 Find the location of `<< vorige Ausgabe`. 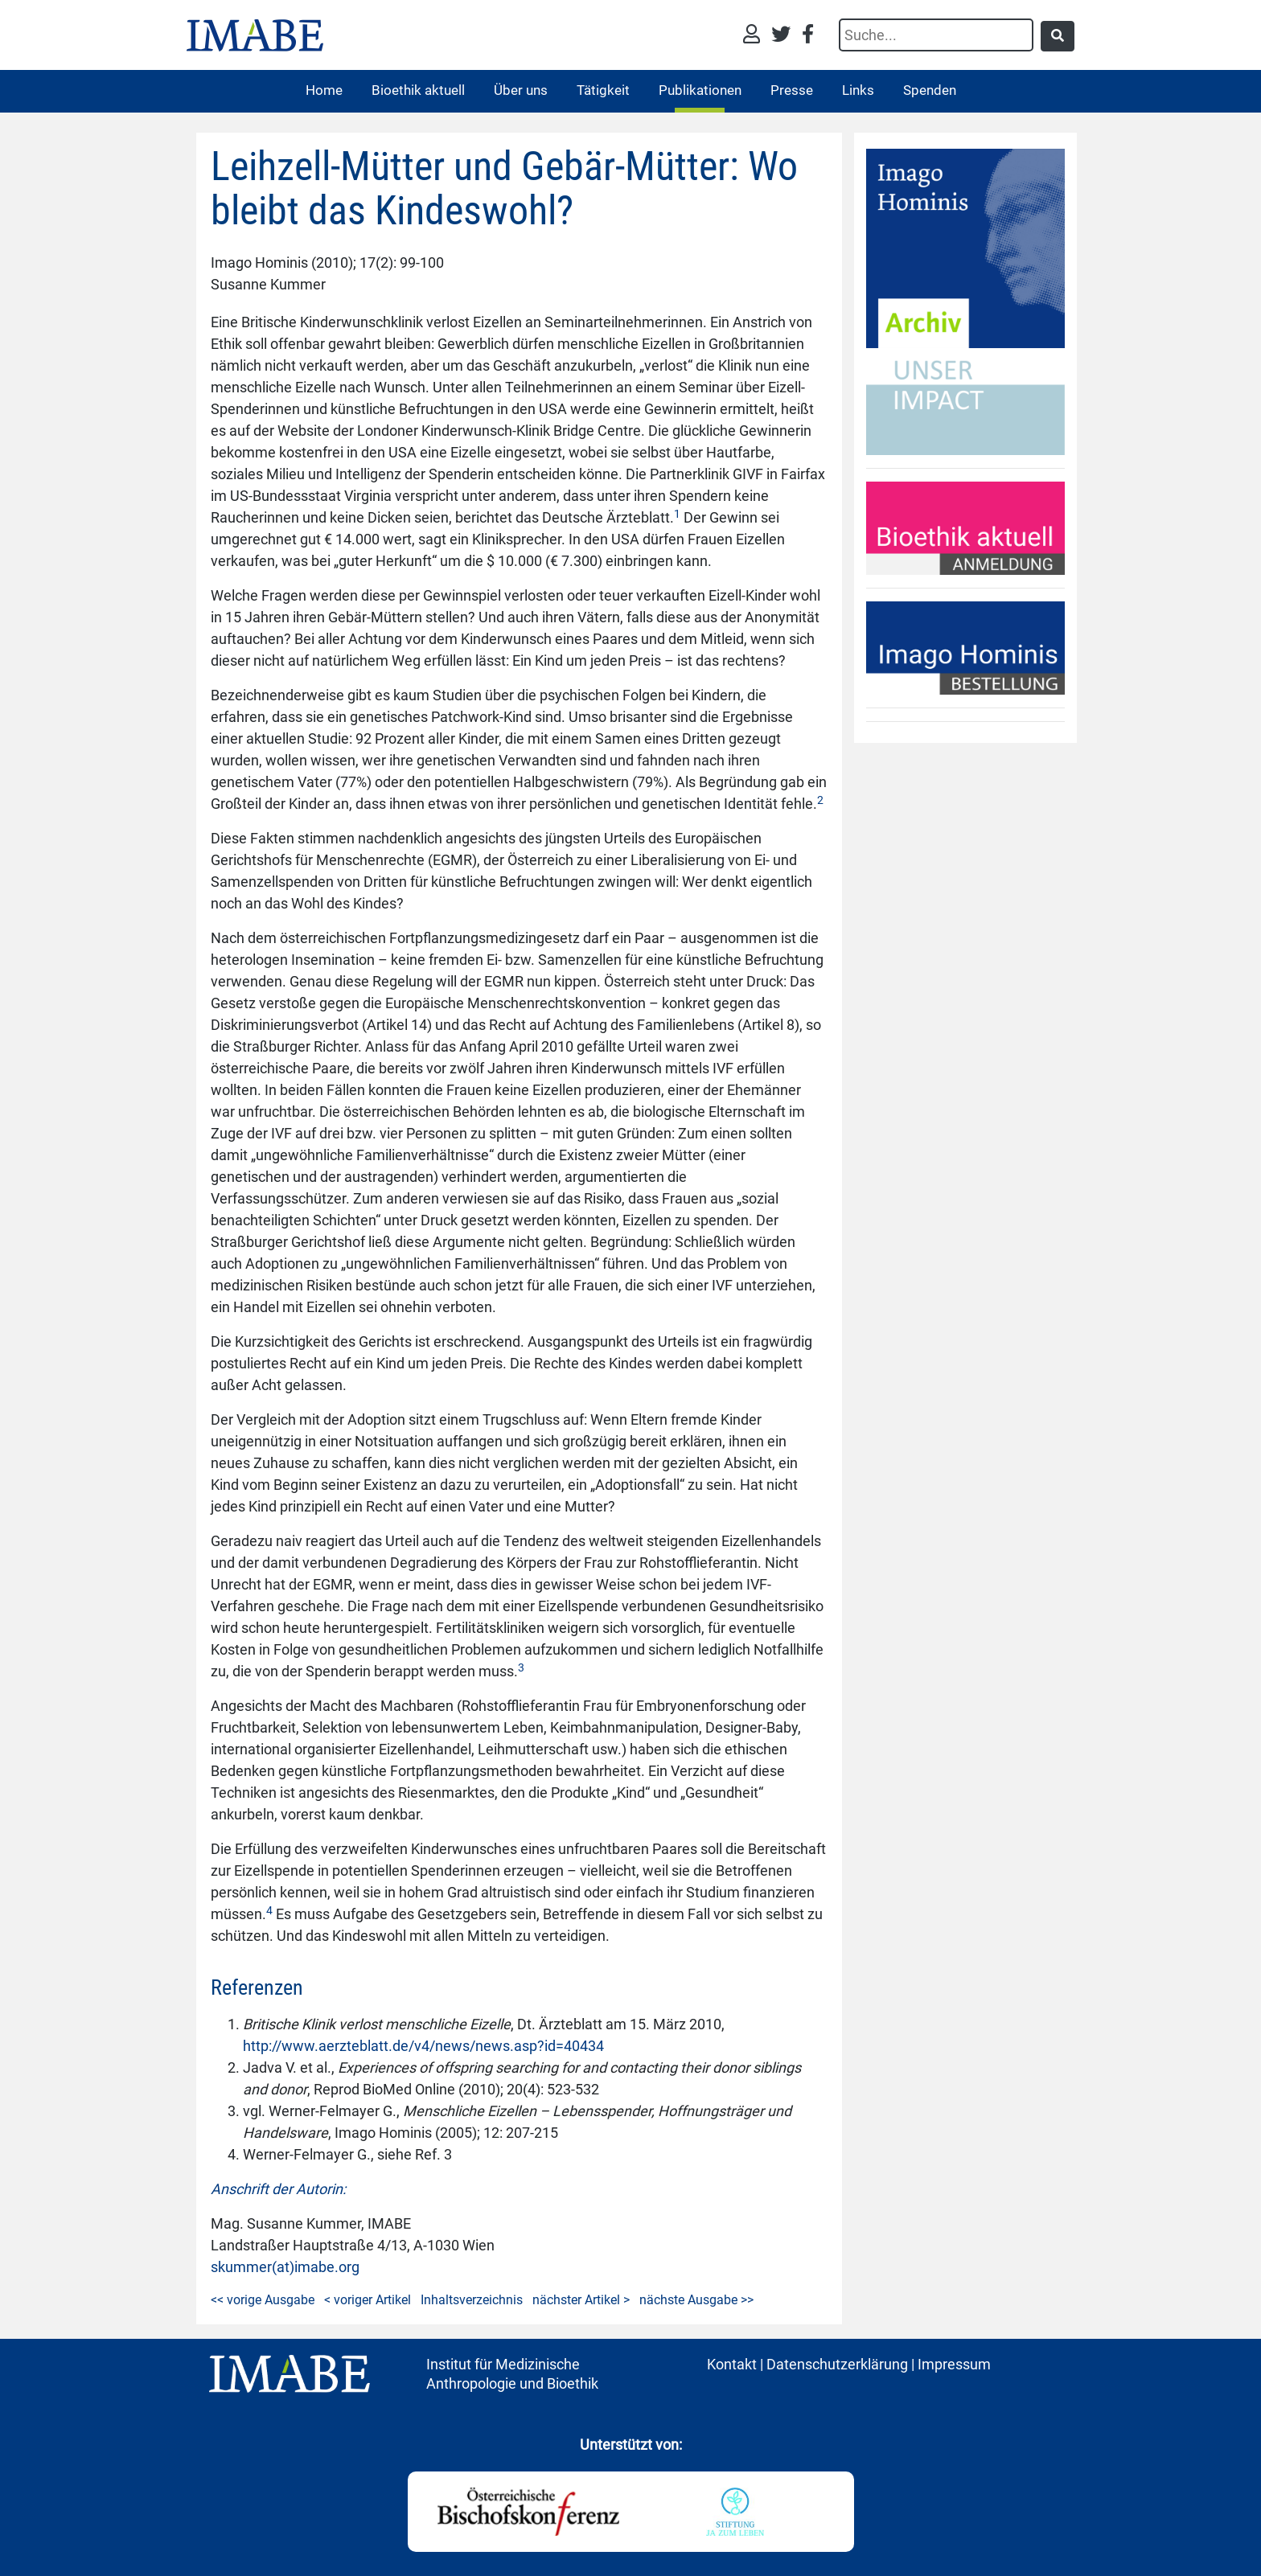

<< vorige Ausgabe is located at coordinates (262, 2299).